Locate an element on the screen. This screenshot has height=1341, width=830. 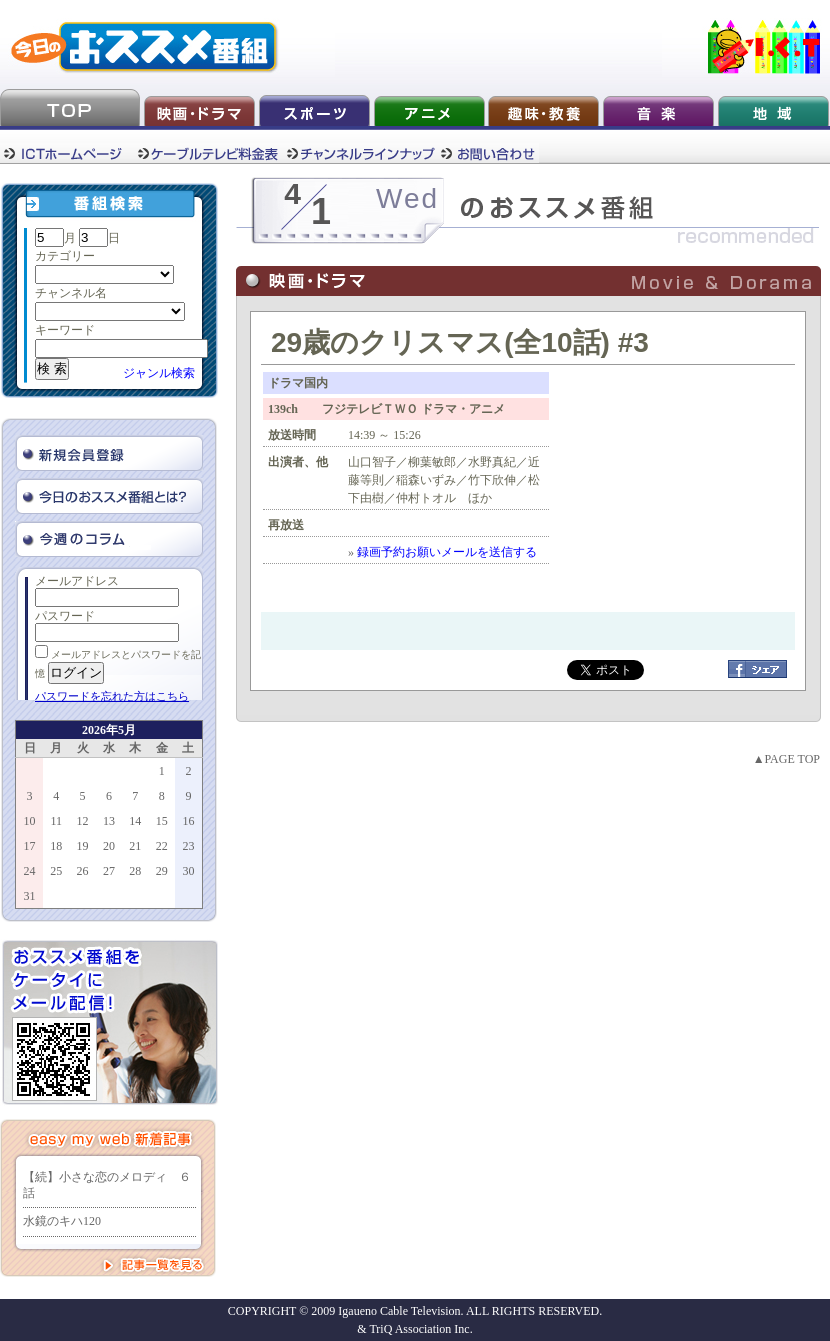
28 is located at coordinates (135, 871).